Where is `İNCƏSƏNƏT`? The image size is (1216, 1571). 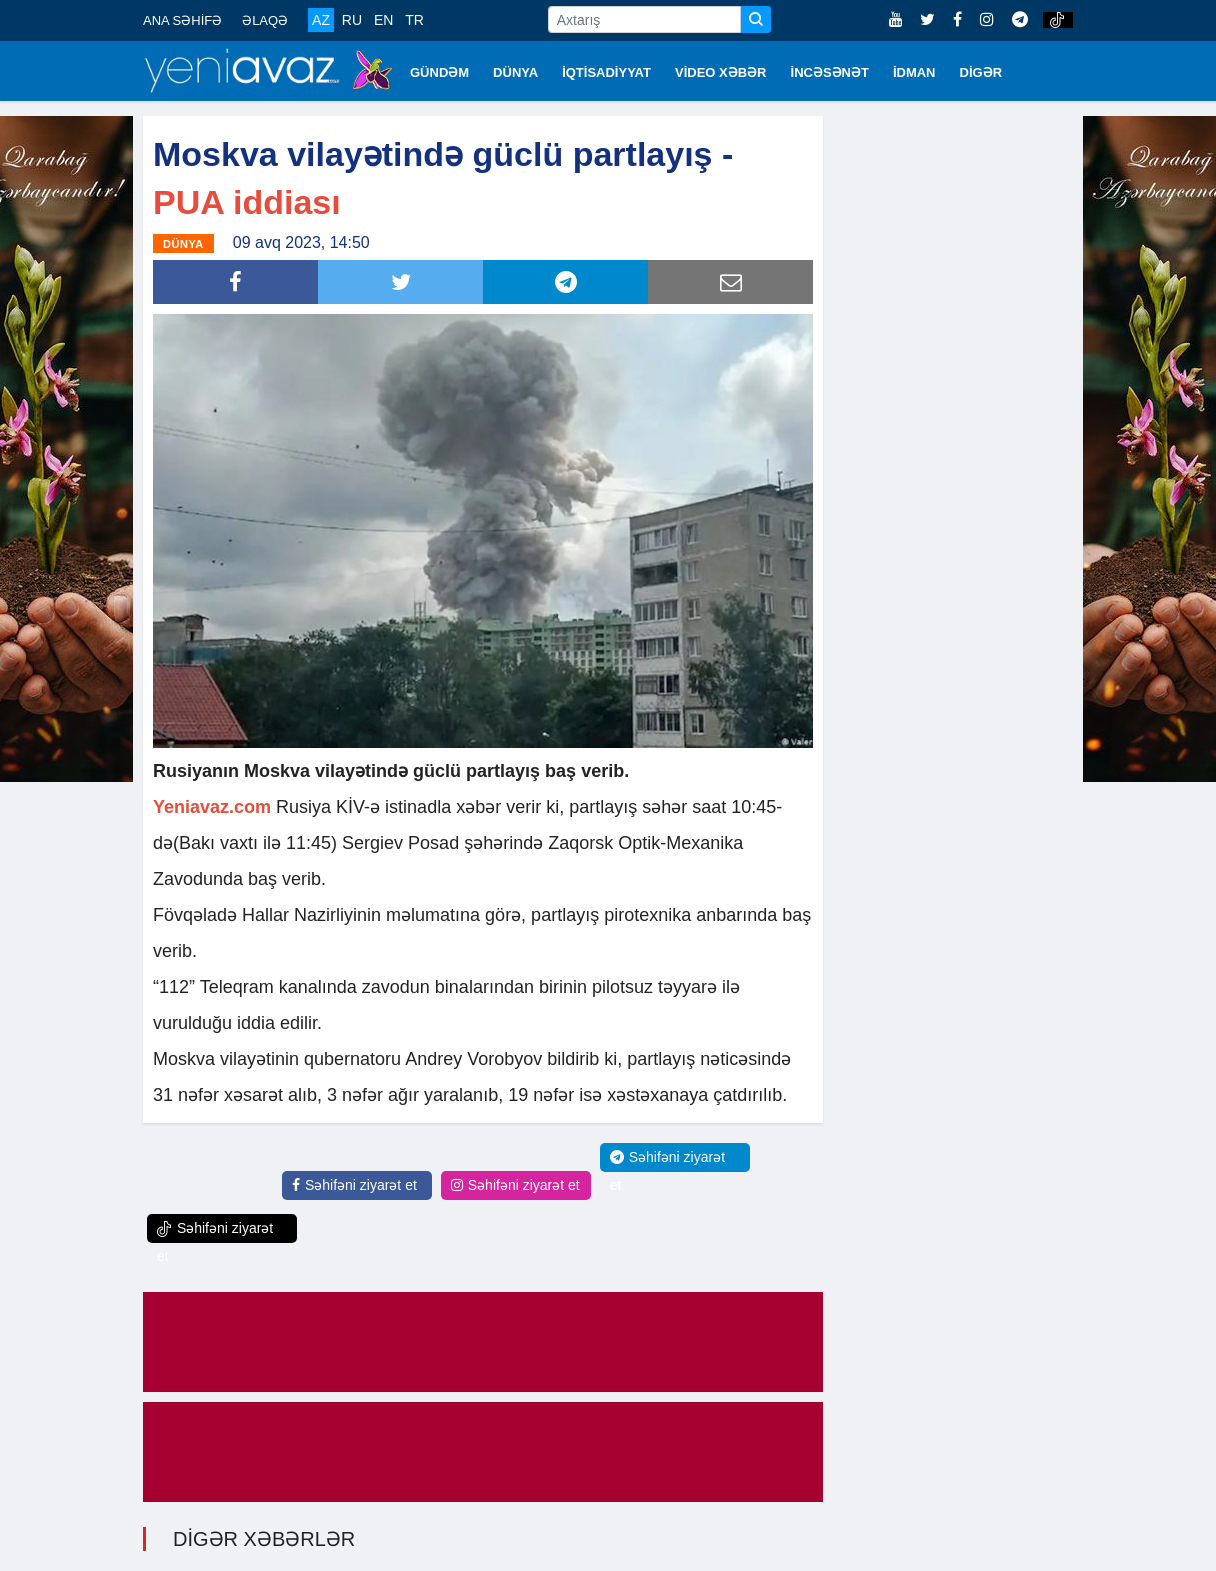
İNCƏSƏNƏT is located at coordinates (830, 72).